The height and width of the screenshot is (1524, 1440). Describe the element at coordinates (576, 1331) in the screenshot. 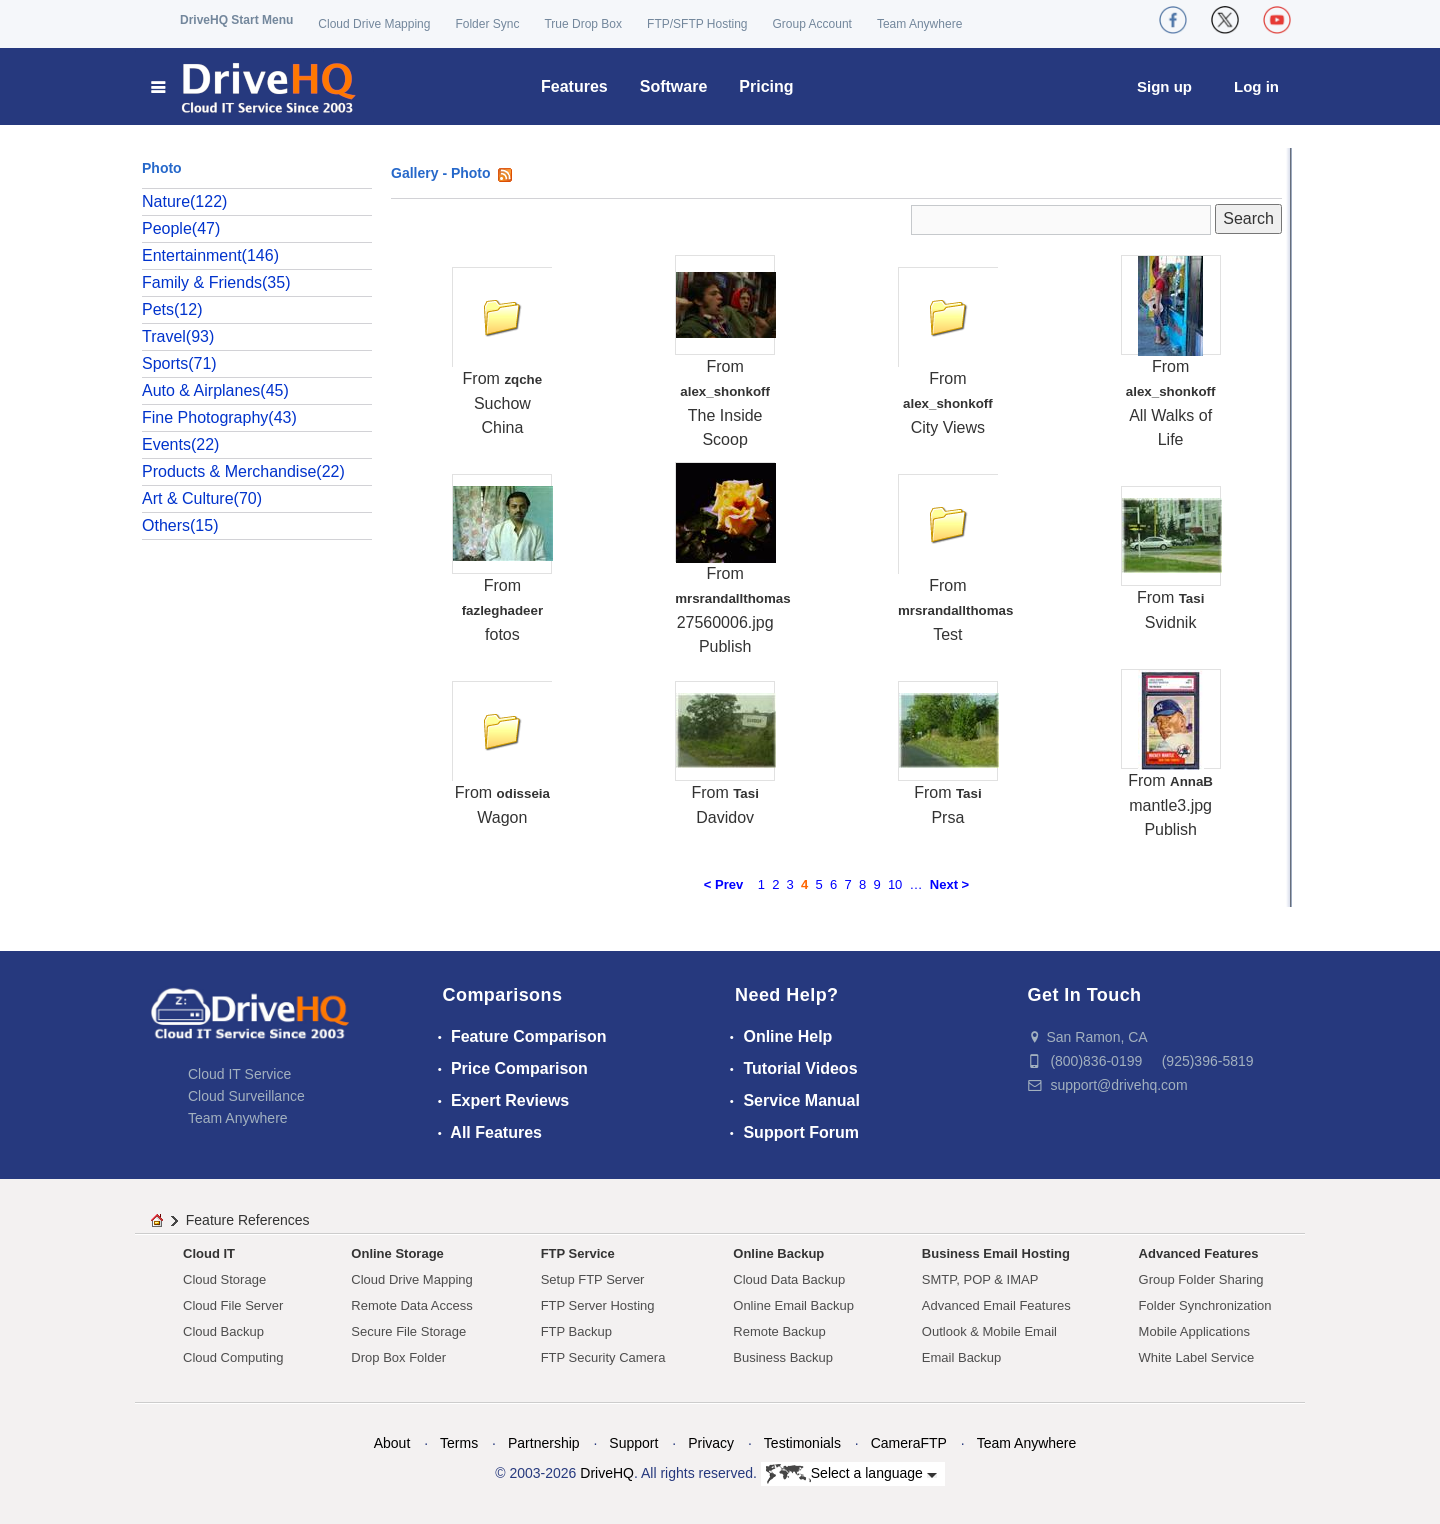

I see `FTP Backup` at that location.